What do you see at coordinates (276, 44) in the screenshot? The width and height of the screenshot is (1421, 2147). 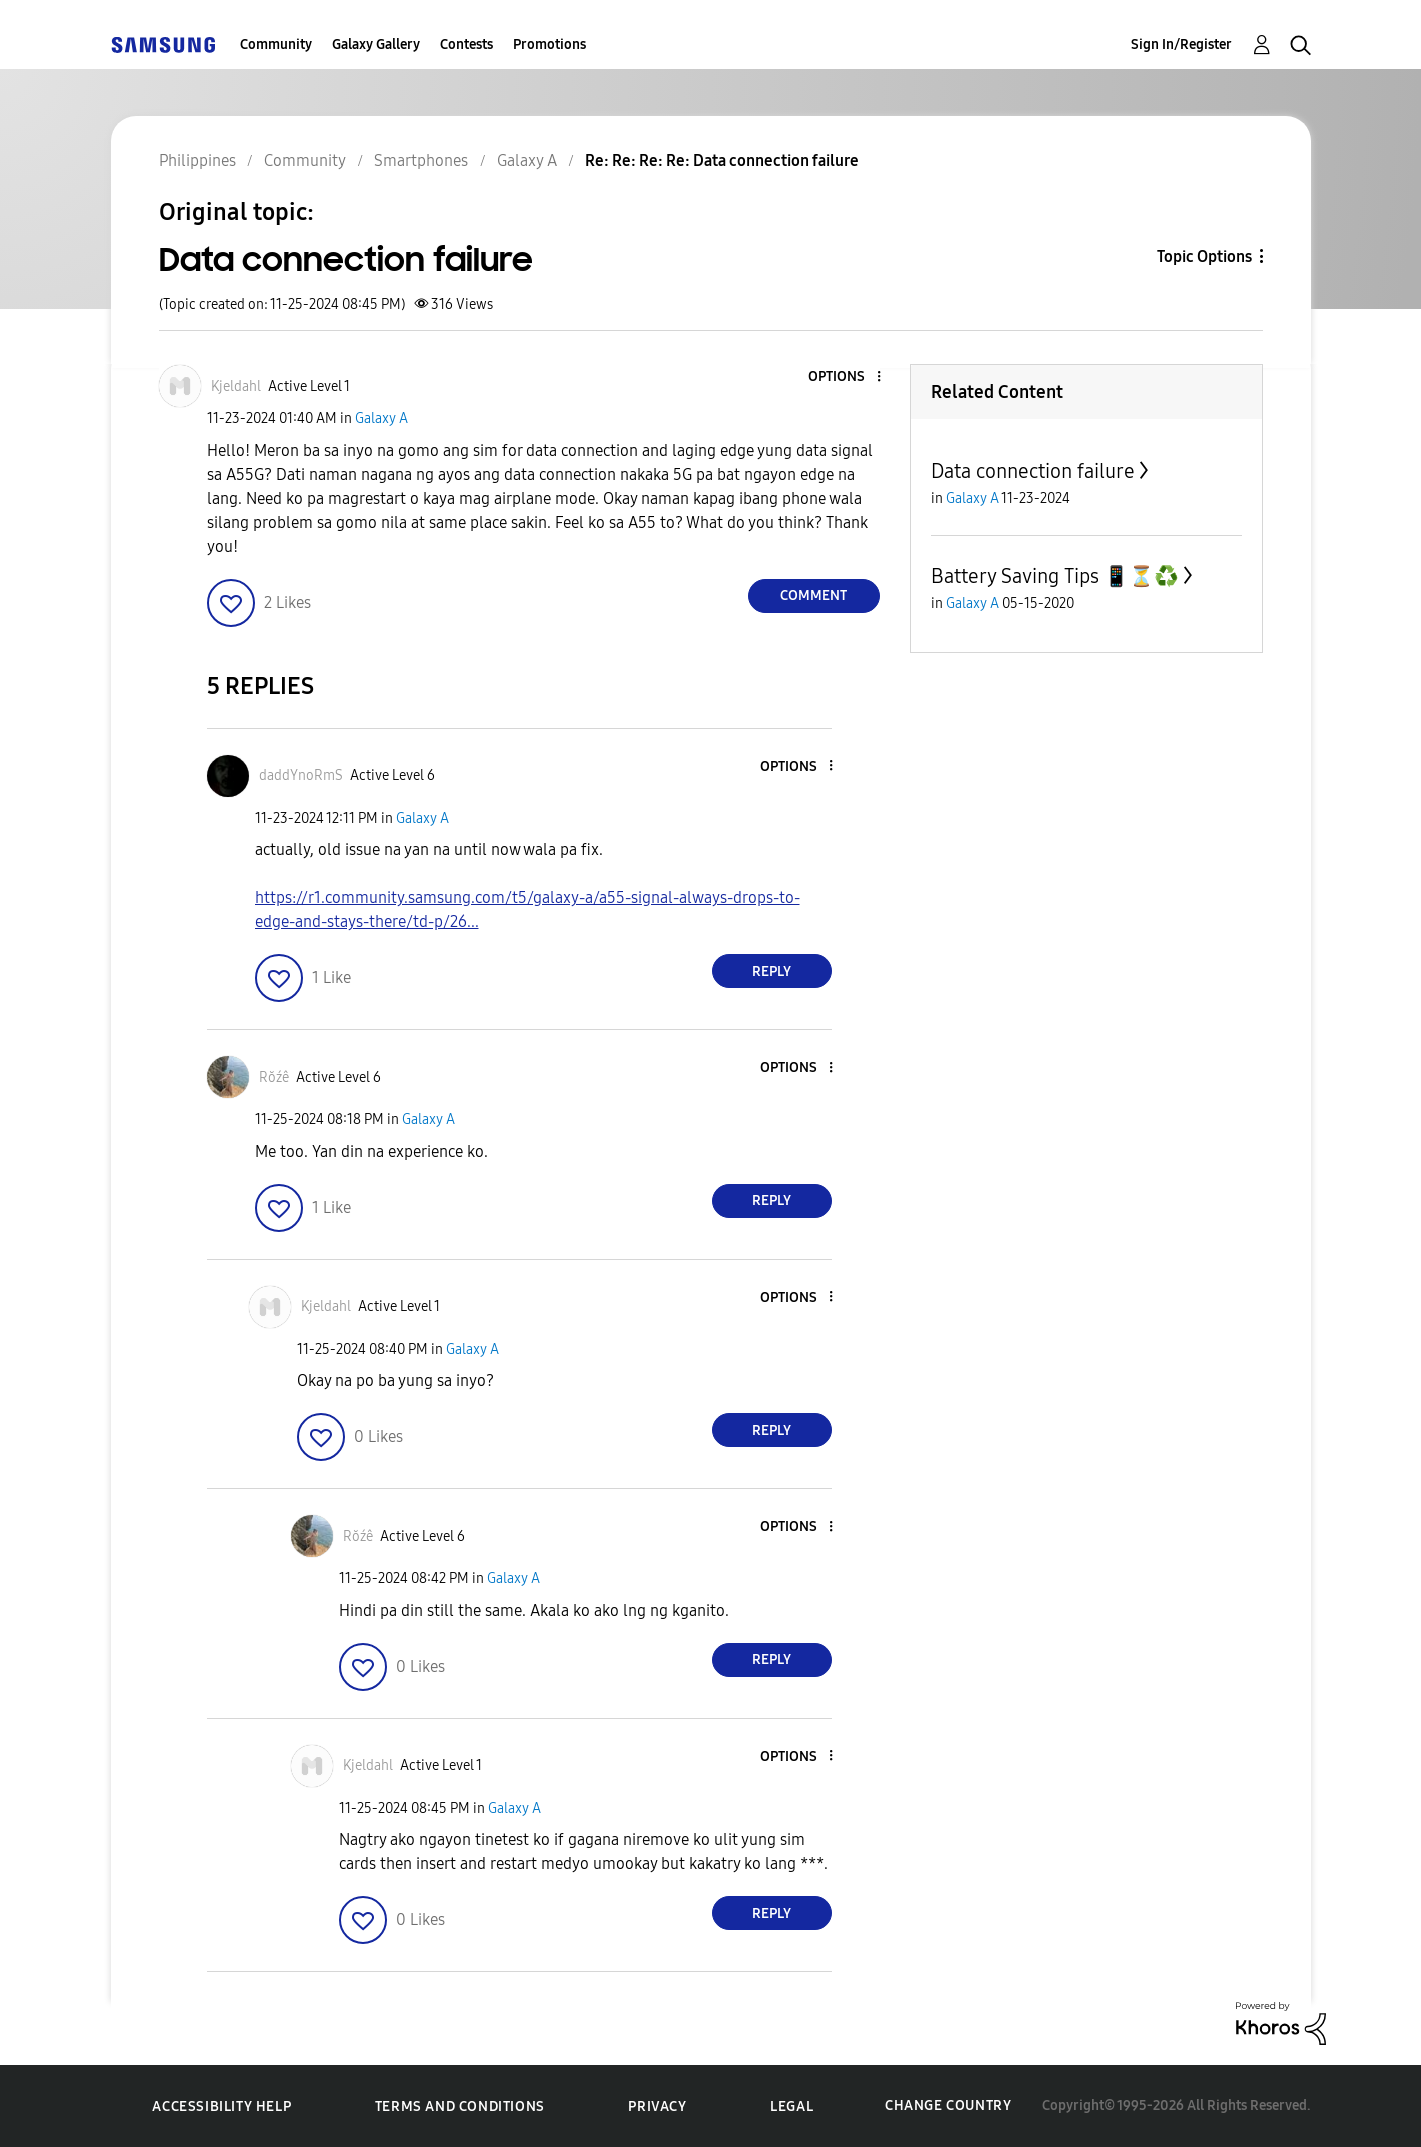 I see `Community` at bounding box center [276, 44].